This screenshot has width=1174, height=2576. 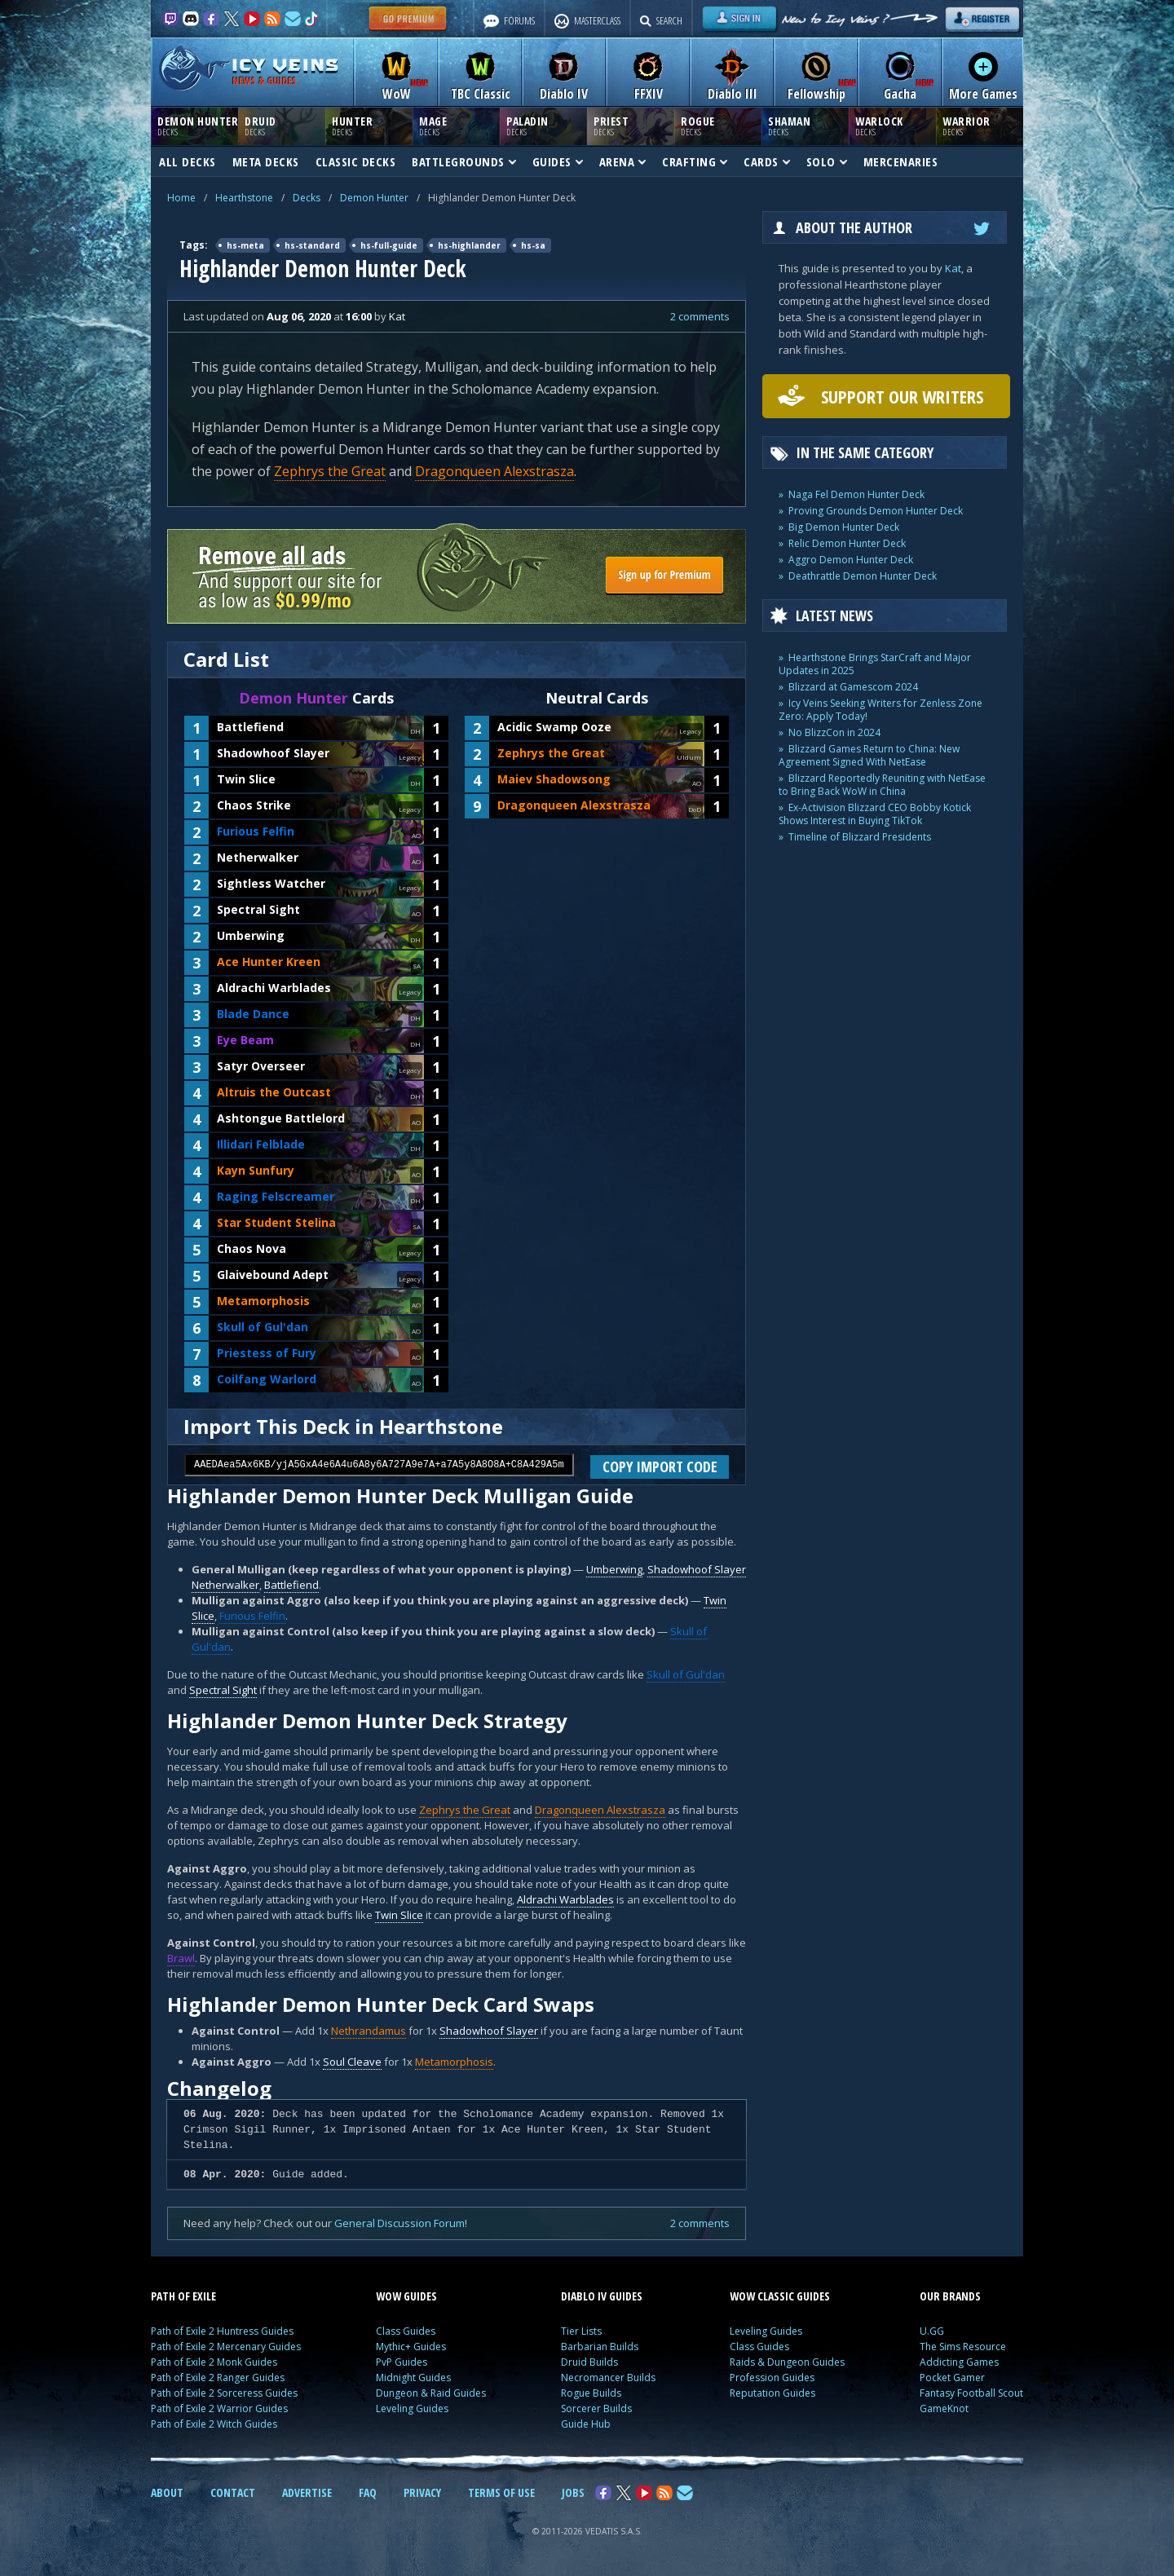 I want to click on Class Guides, so click(x=405, y=2331).